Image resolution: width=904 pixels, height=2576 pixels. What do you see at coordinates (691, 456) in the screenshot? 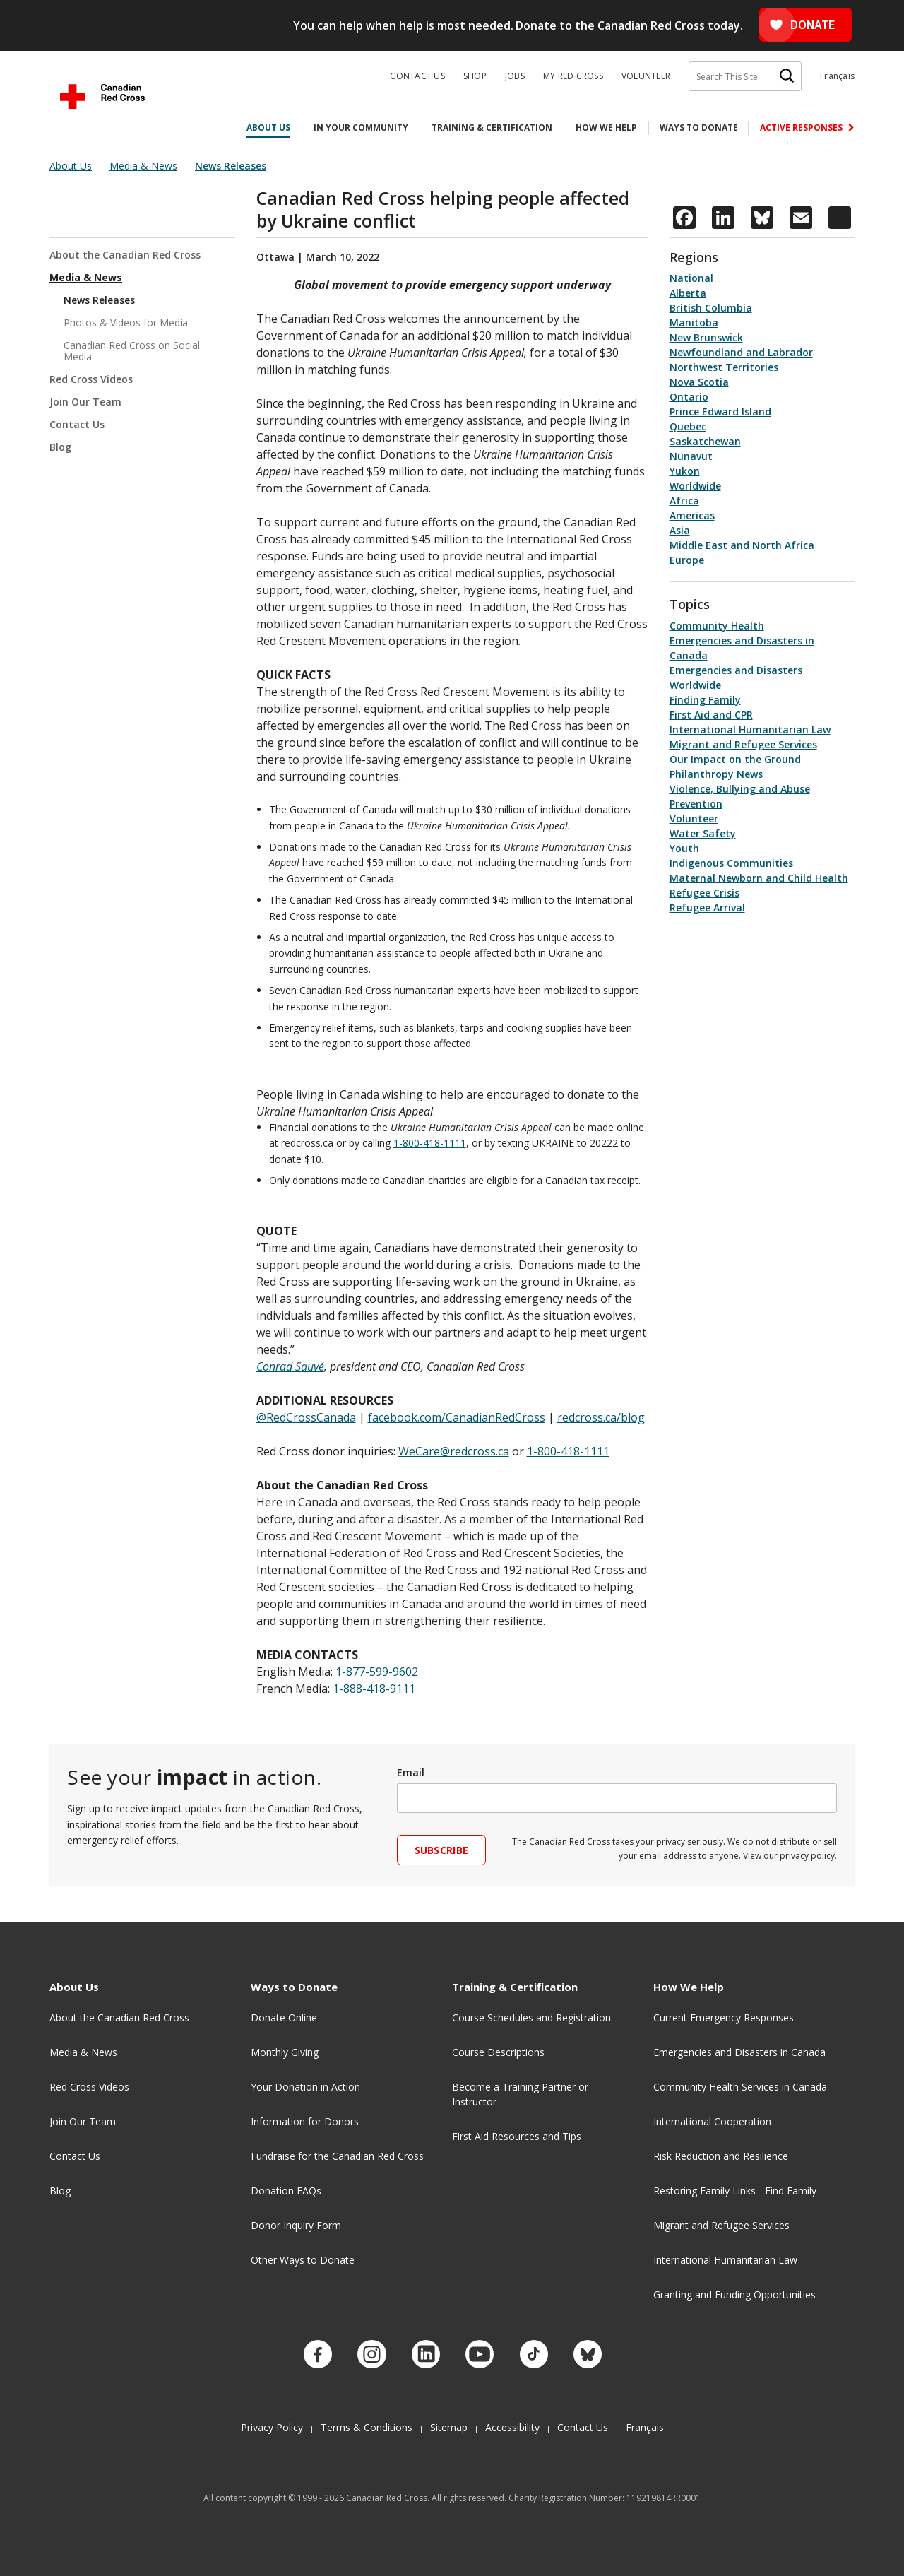
I see `Nunavut` at bounding box center [691, 456].